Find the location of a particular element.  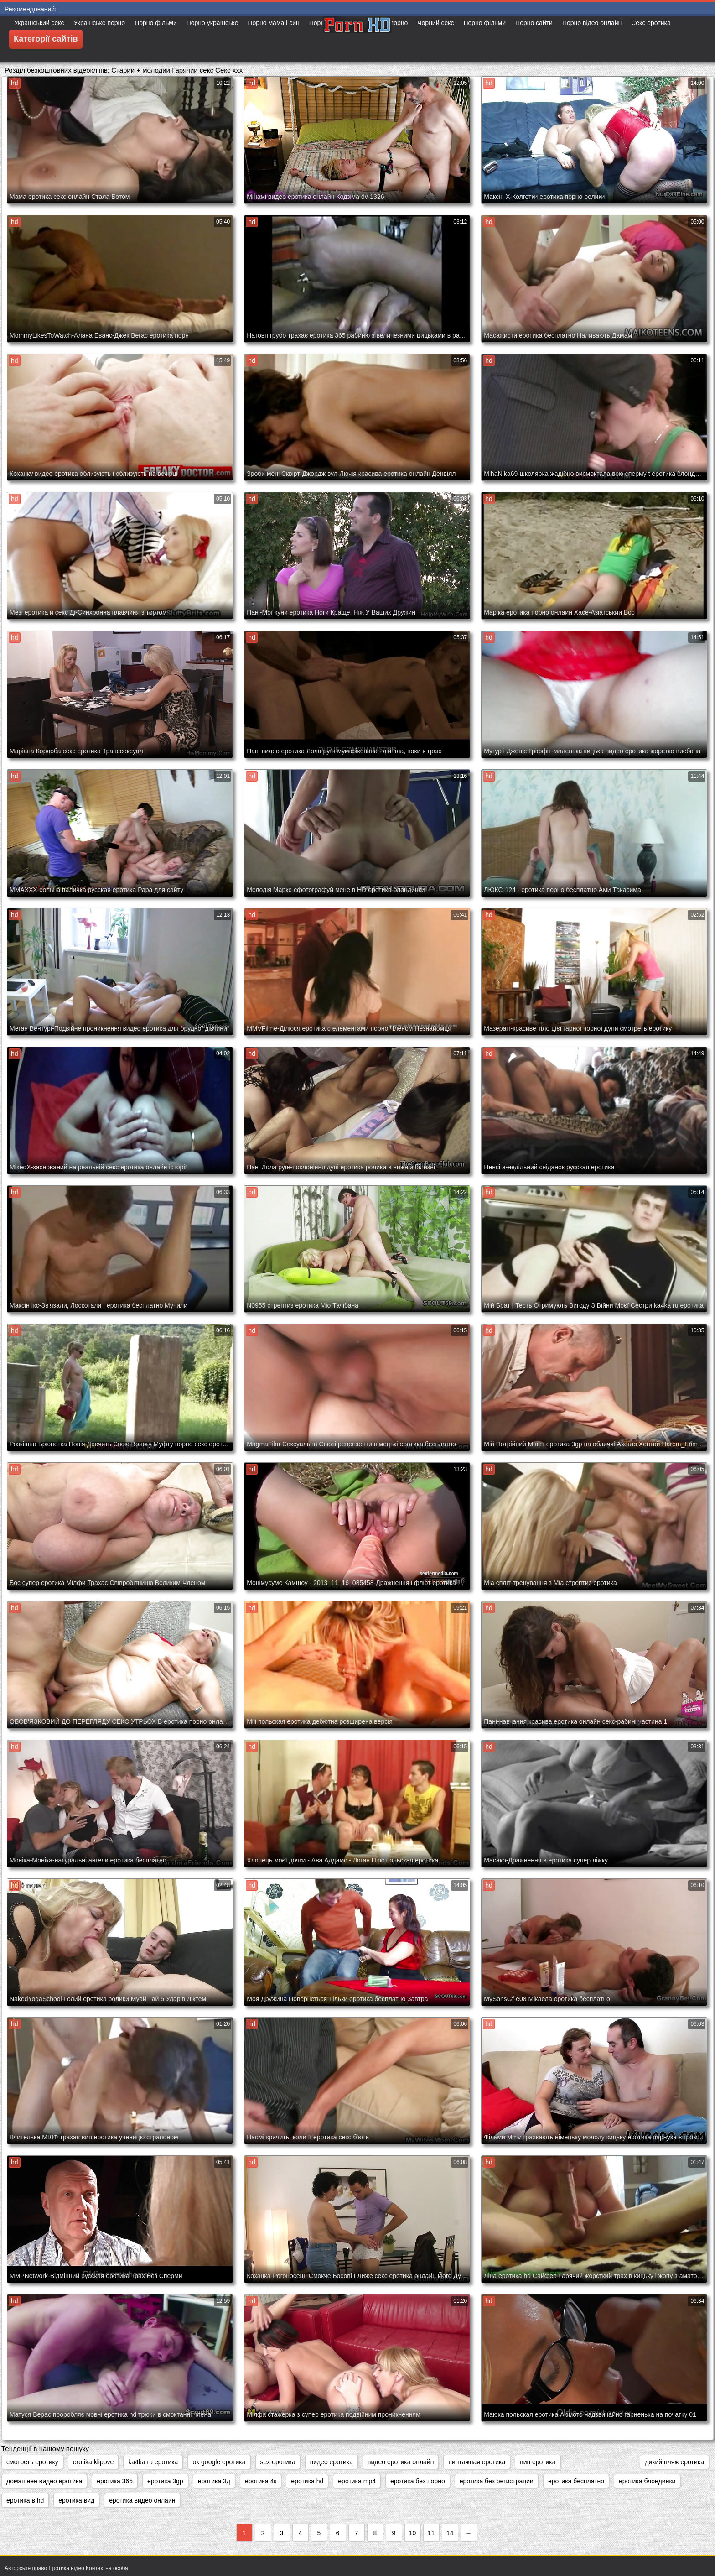

еротика в hd is located at coordinates (25, 2500).